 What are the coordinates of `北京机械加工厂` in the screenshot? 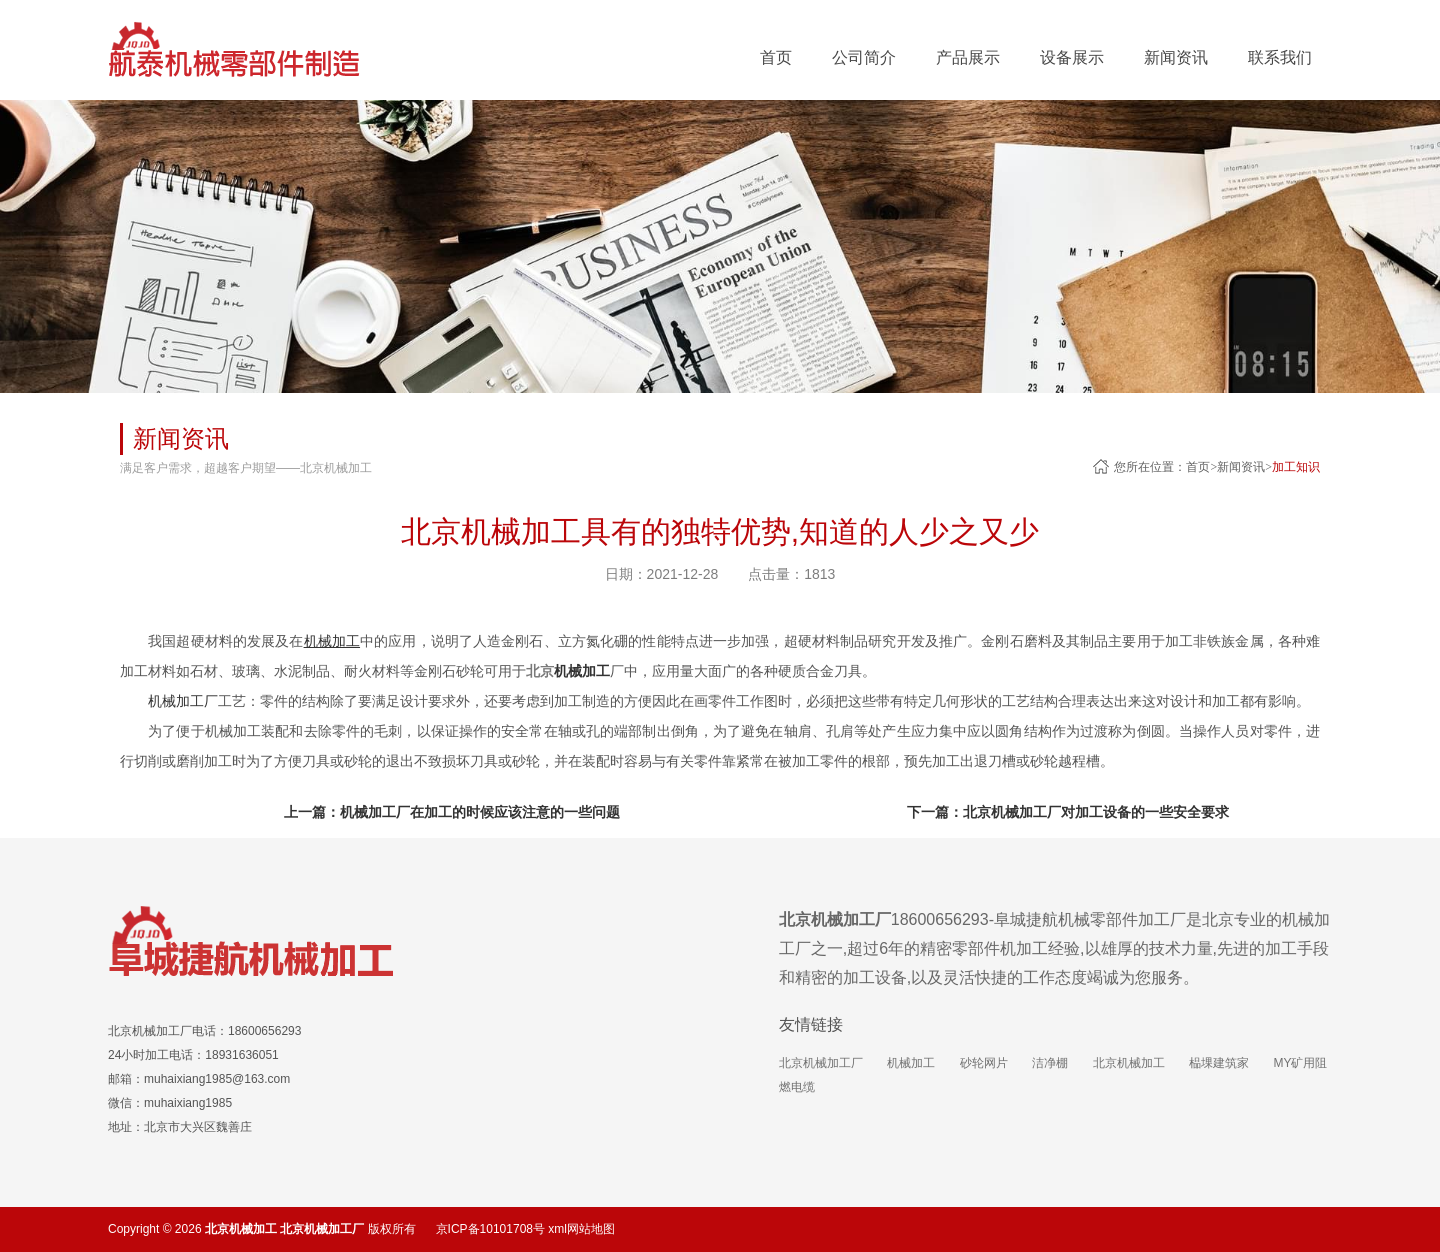 It's located at (821, 1063).